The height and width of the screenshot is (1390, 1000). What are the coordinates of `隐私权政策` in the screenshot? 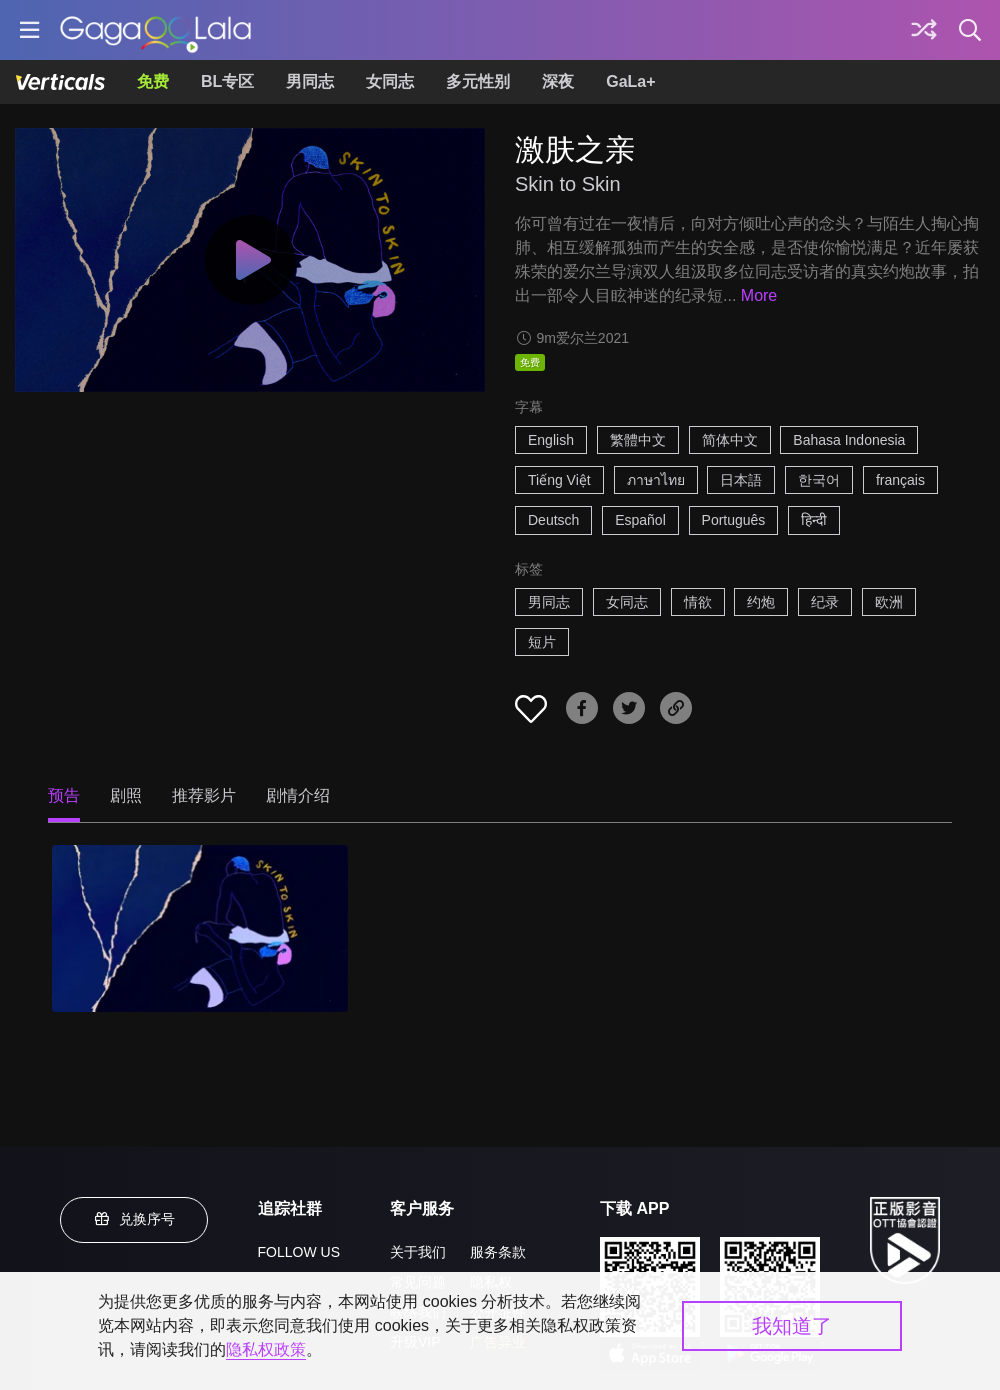 It's located at (266, 1349).